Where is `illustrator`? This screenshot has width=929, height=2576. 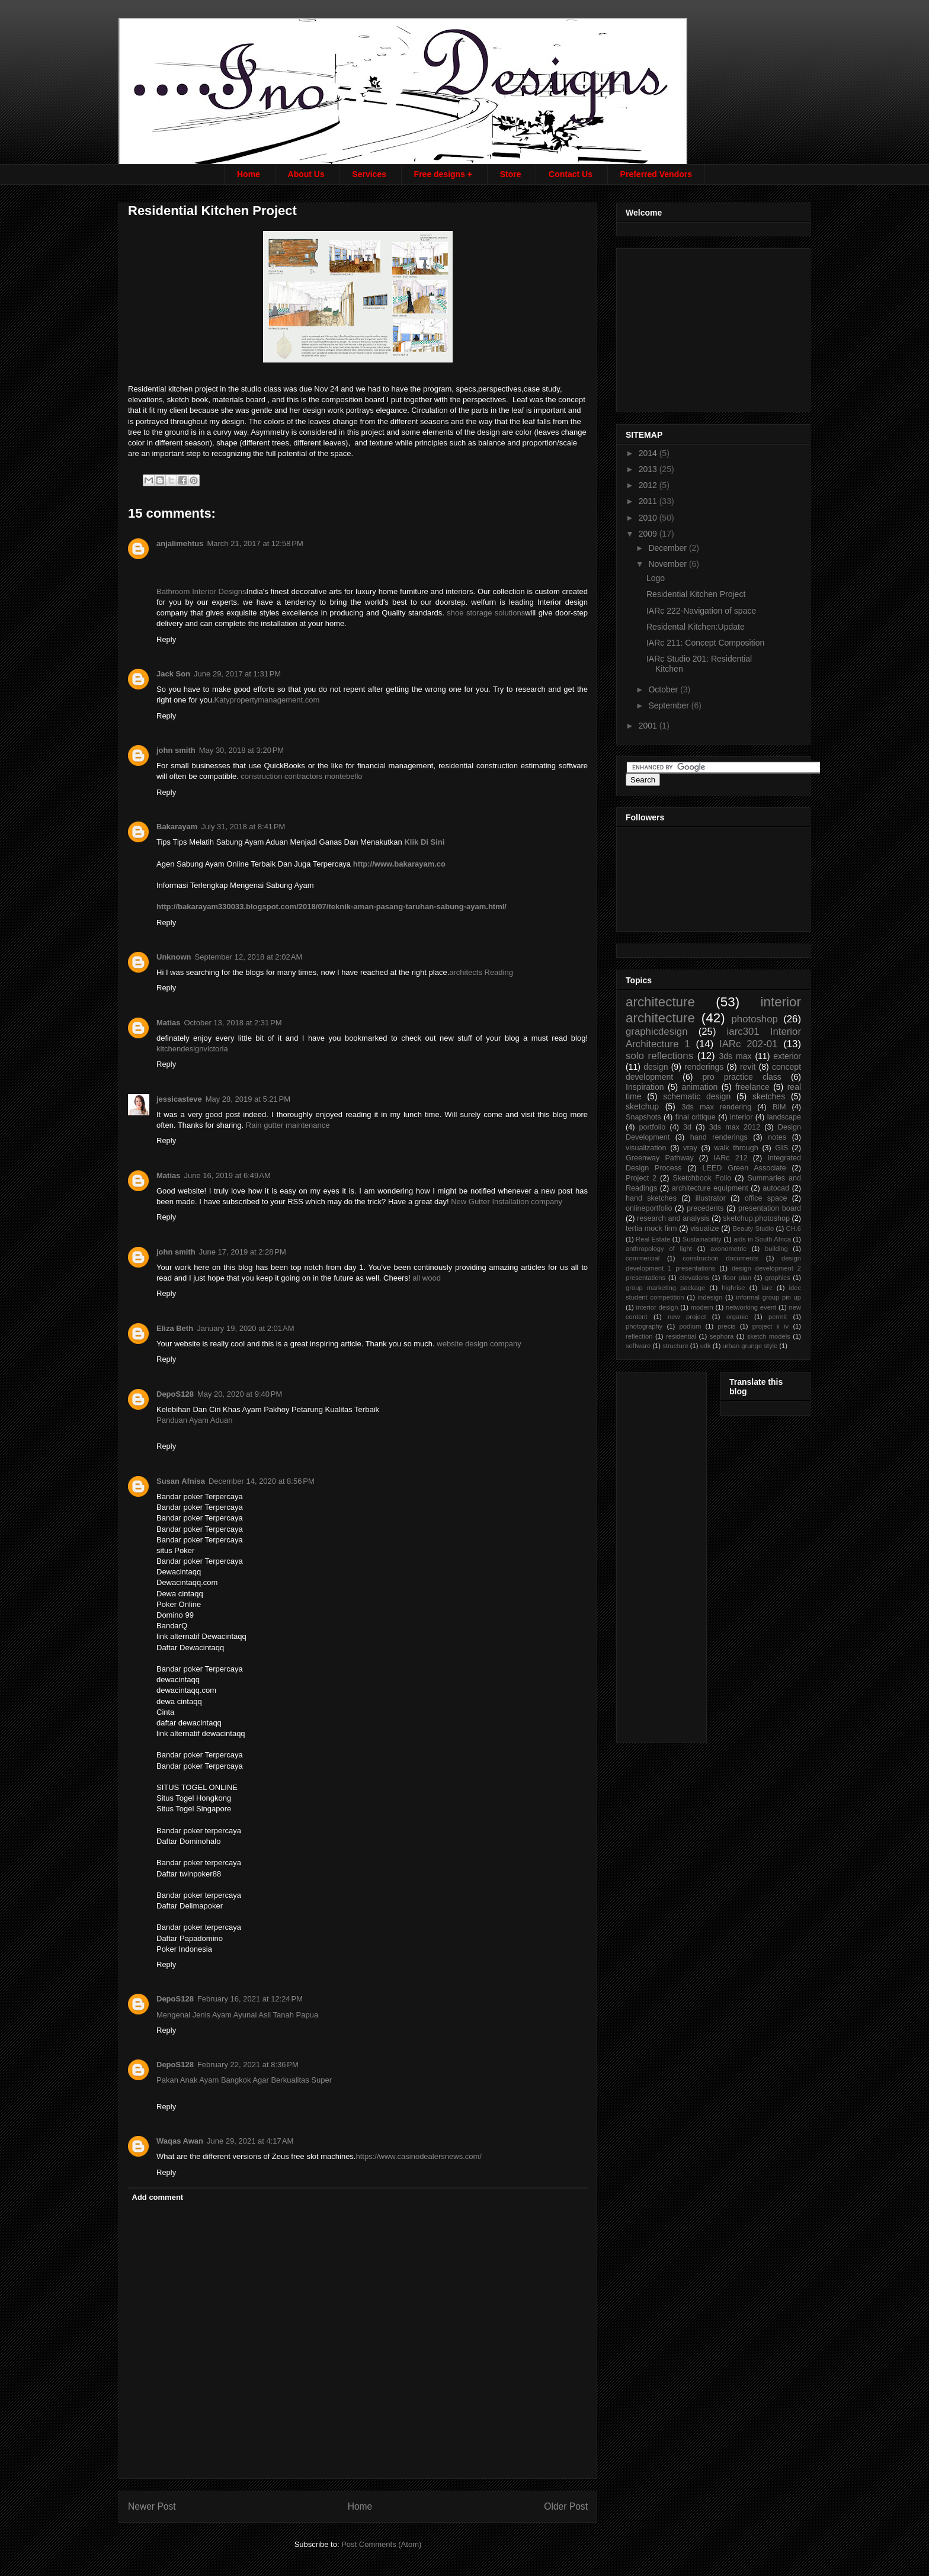
illustrator is located at coordinates (711, 1198).